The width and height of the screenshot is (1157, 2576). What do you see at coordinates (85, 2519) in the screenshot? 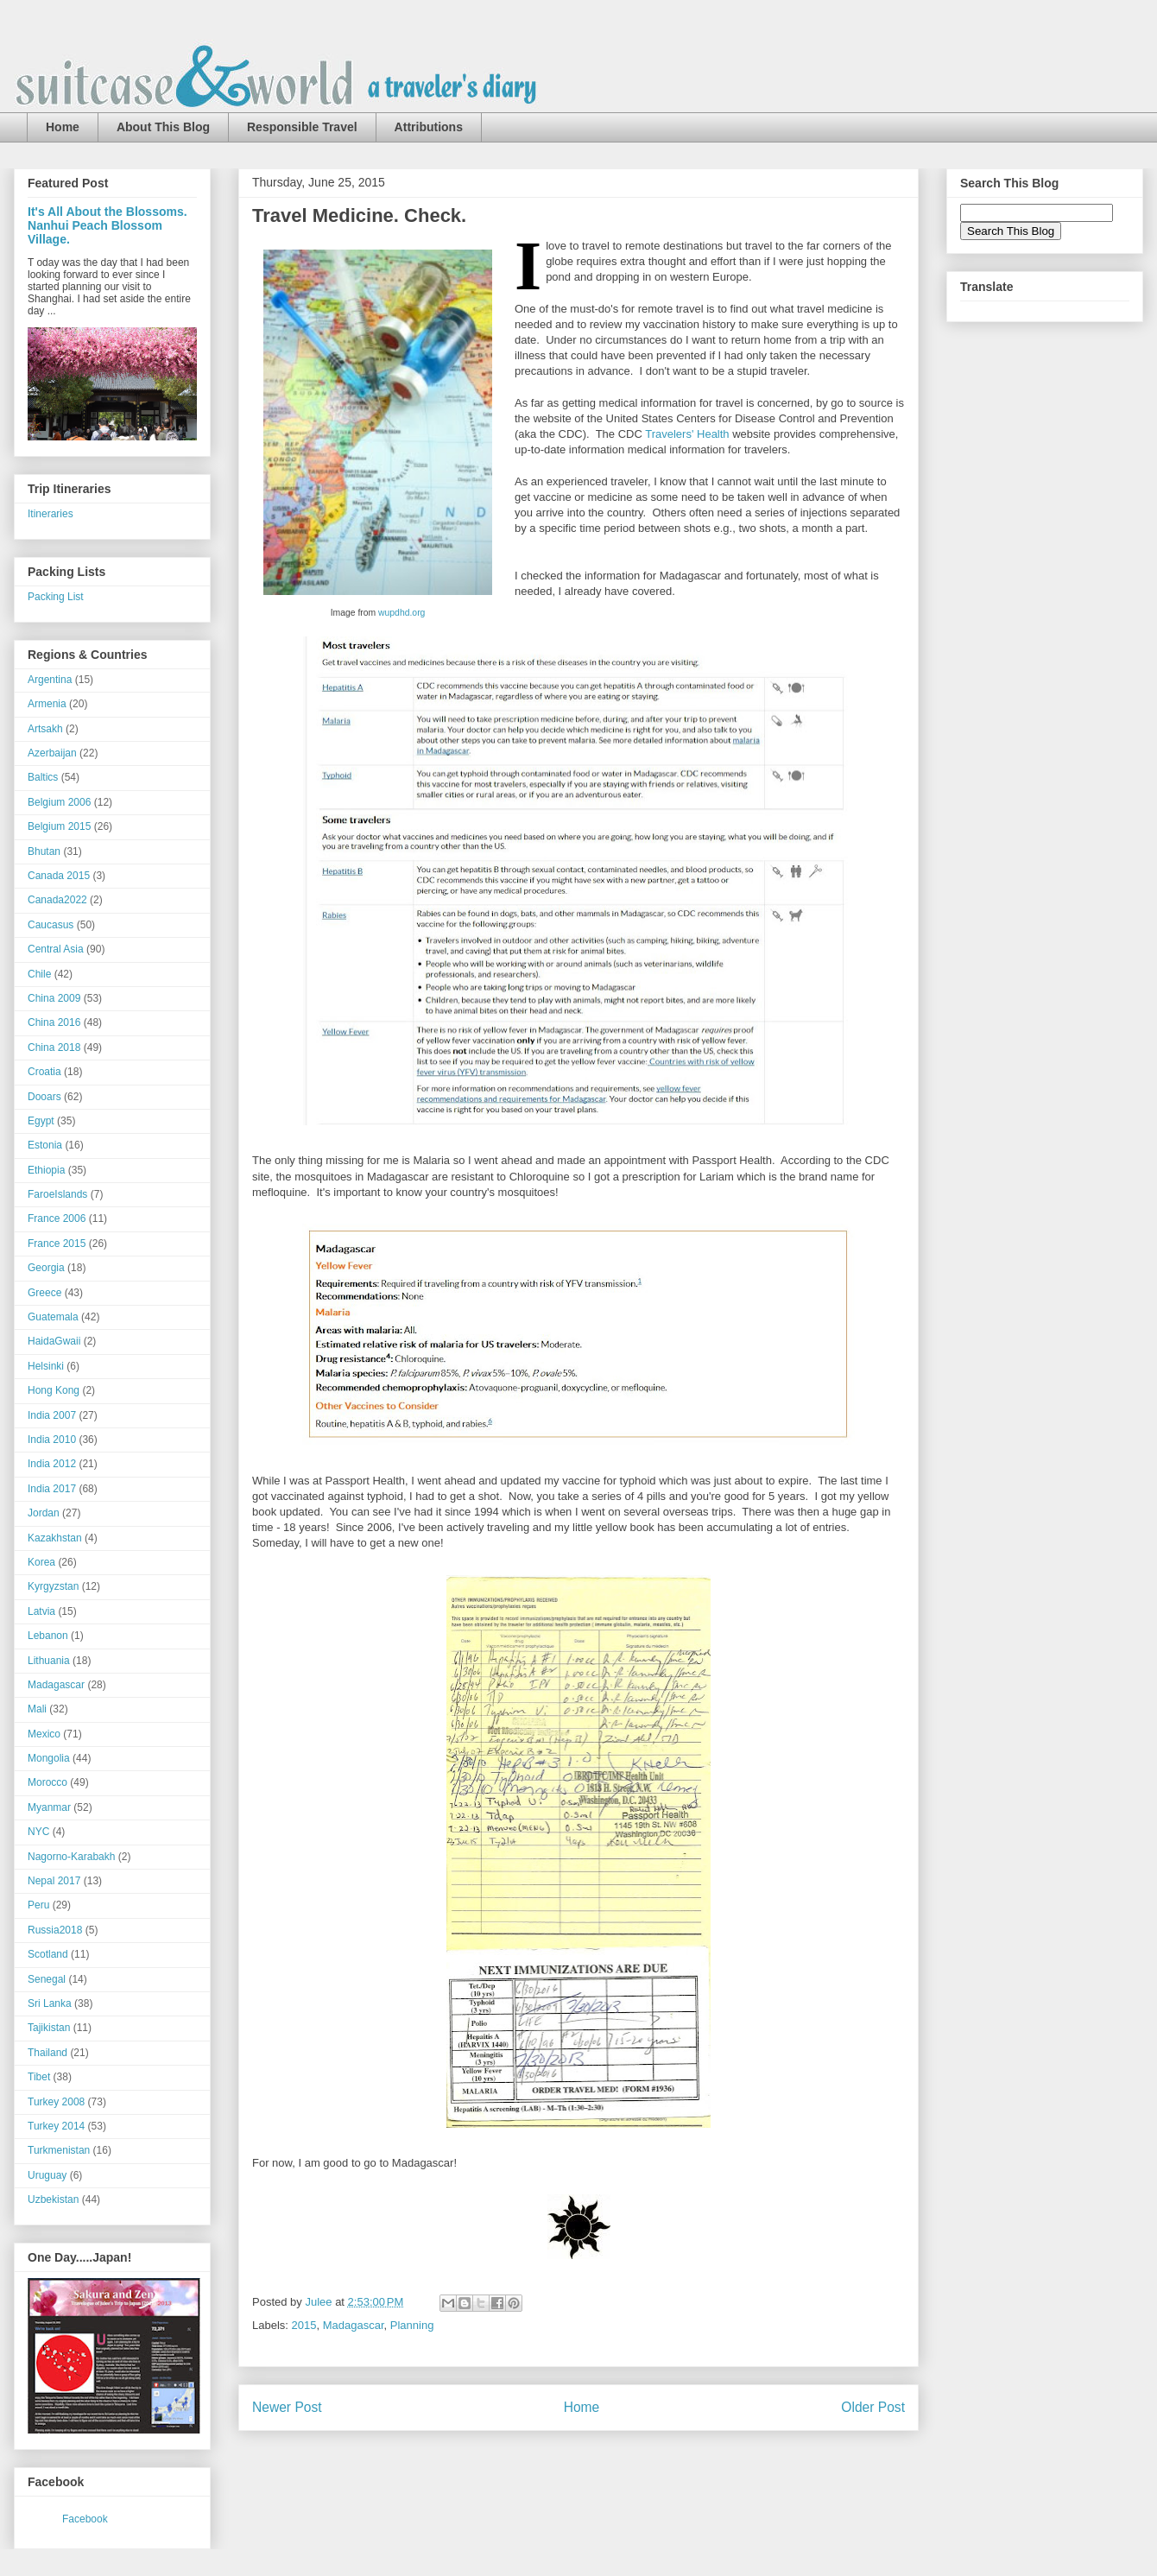
I see `Facebook` at bounding box center [85, 2519].